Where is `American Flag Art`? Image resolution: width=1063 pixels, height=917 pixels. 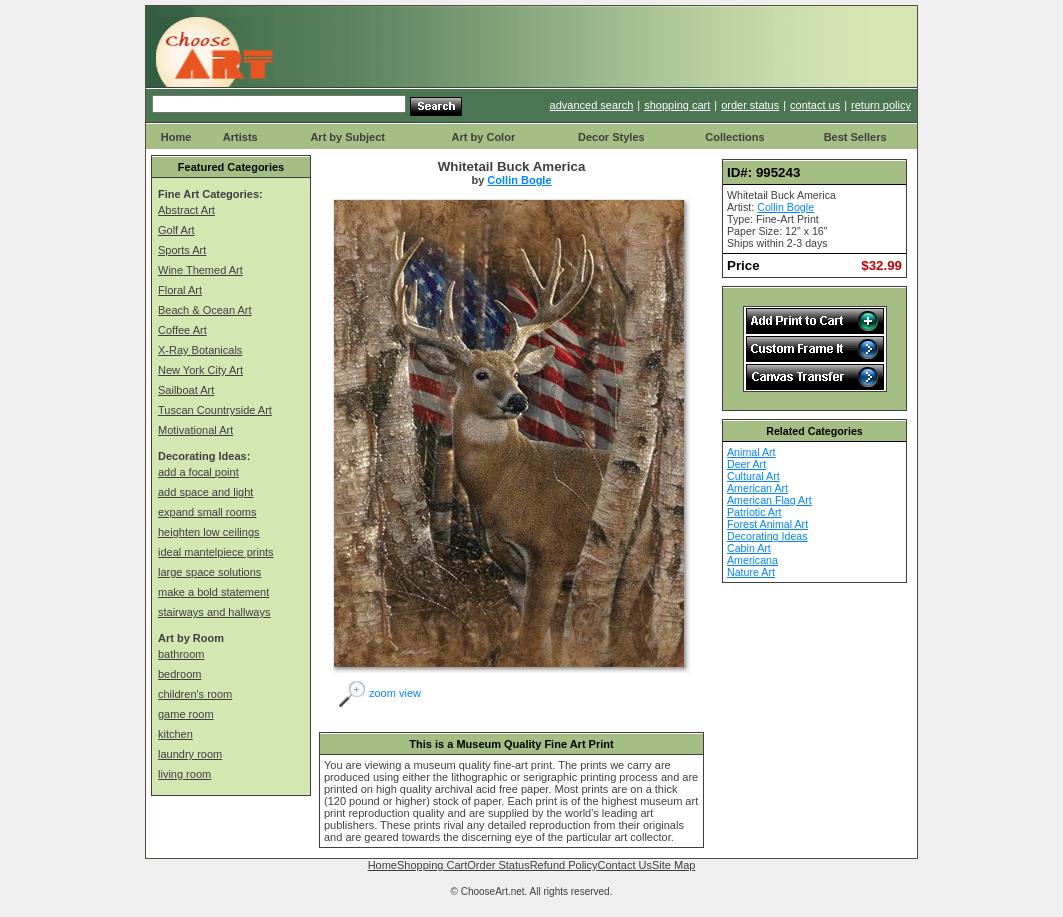
American Flag Art is located at coordinates (769, 500).